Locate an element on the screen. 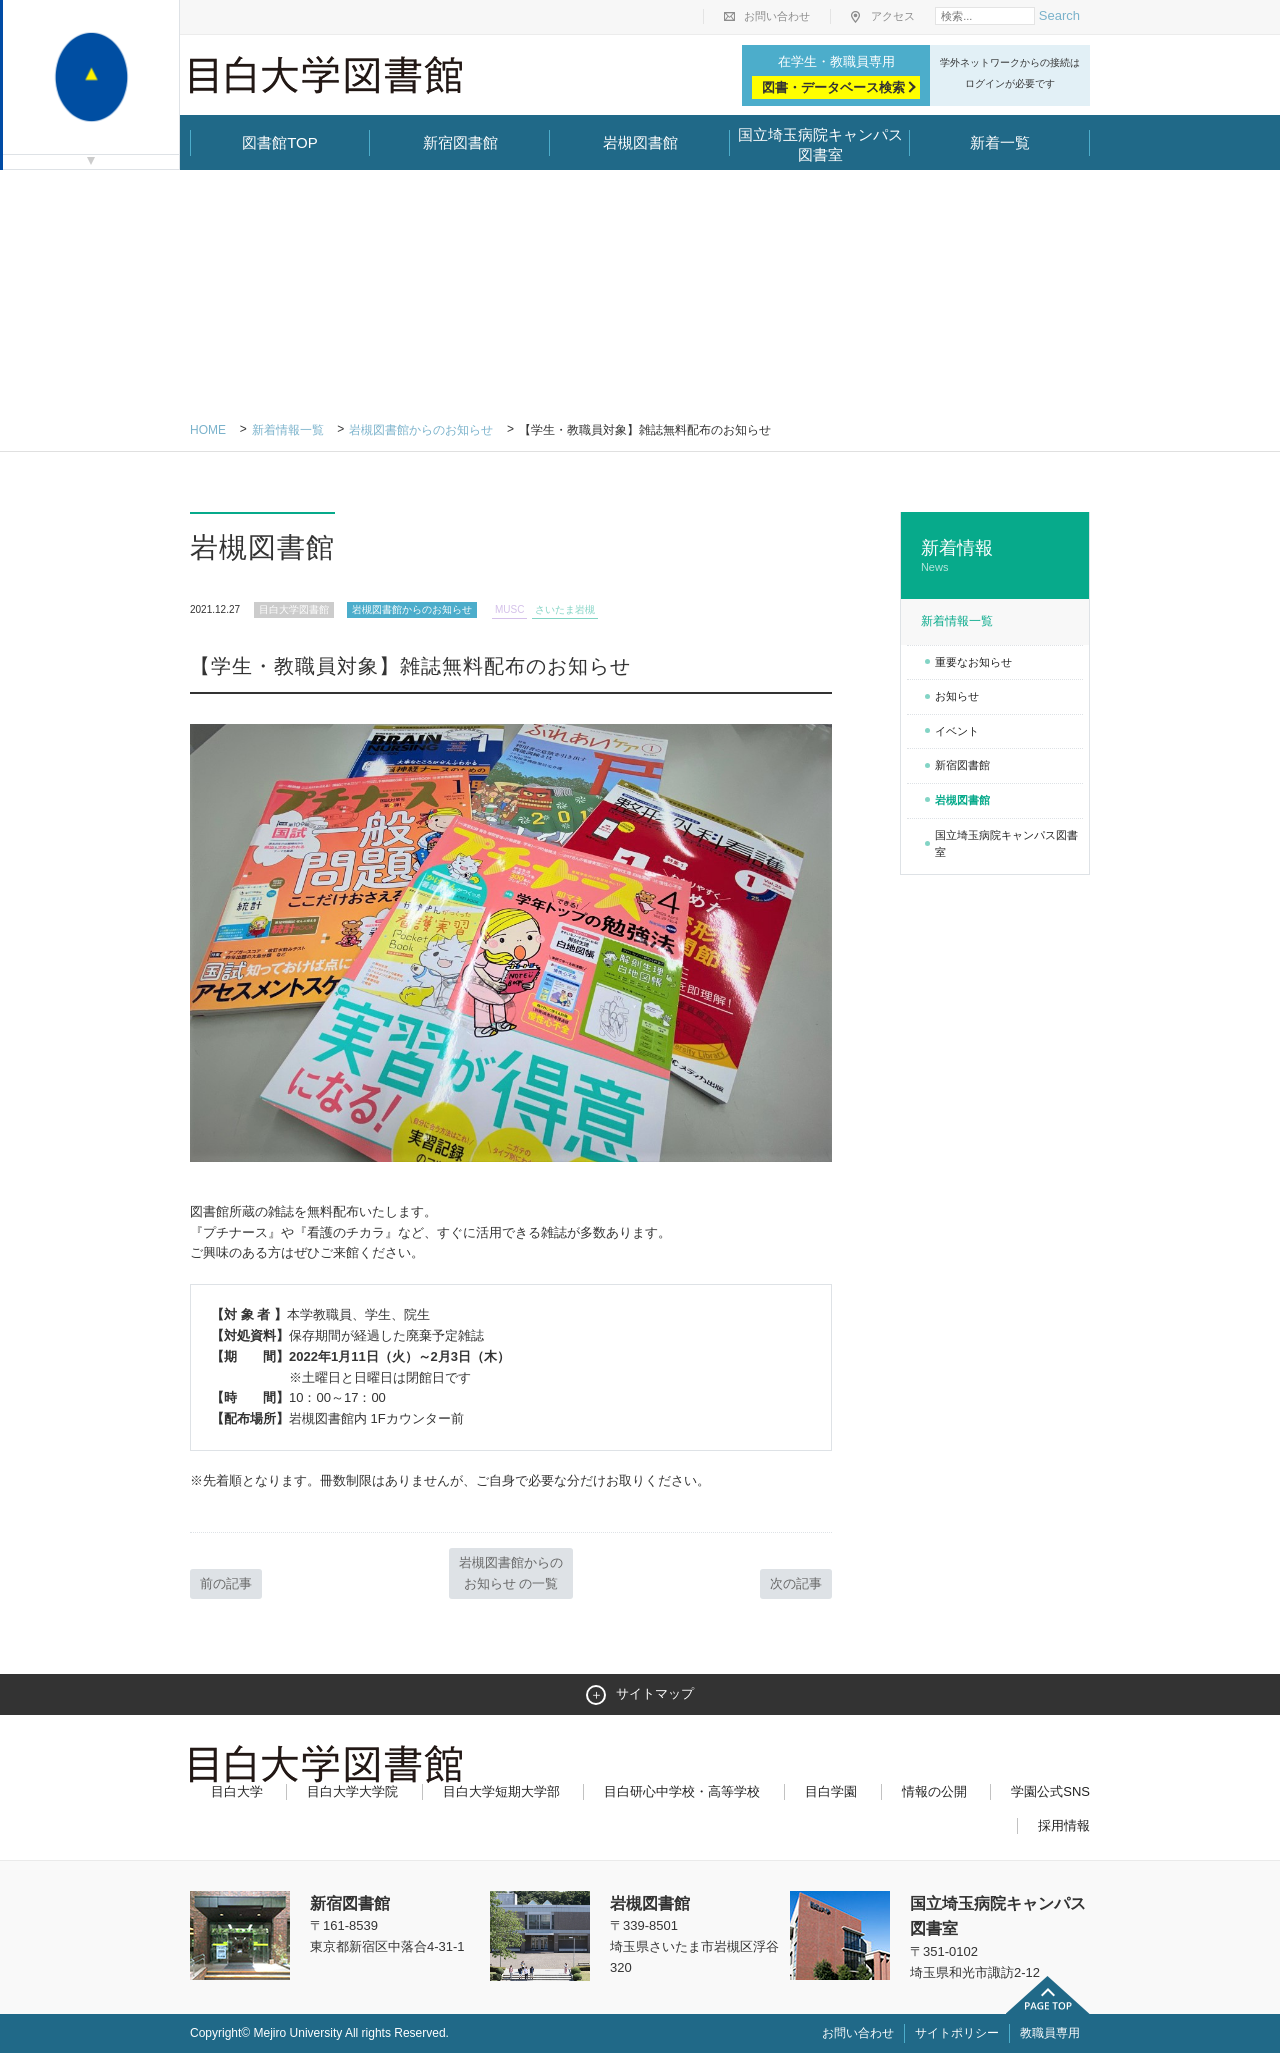  図書館TOP is located at coordinates (280, 142).